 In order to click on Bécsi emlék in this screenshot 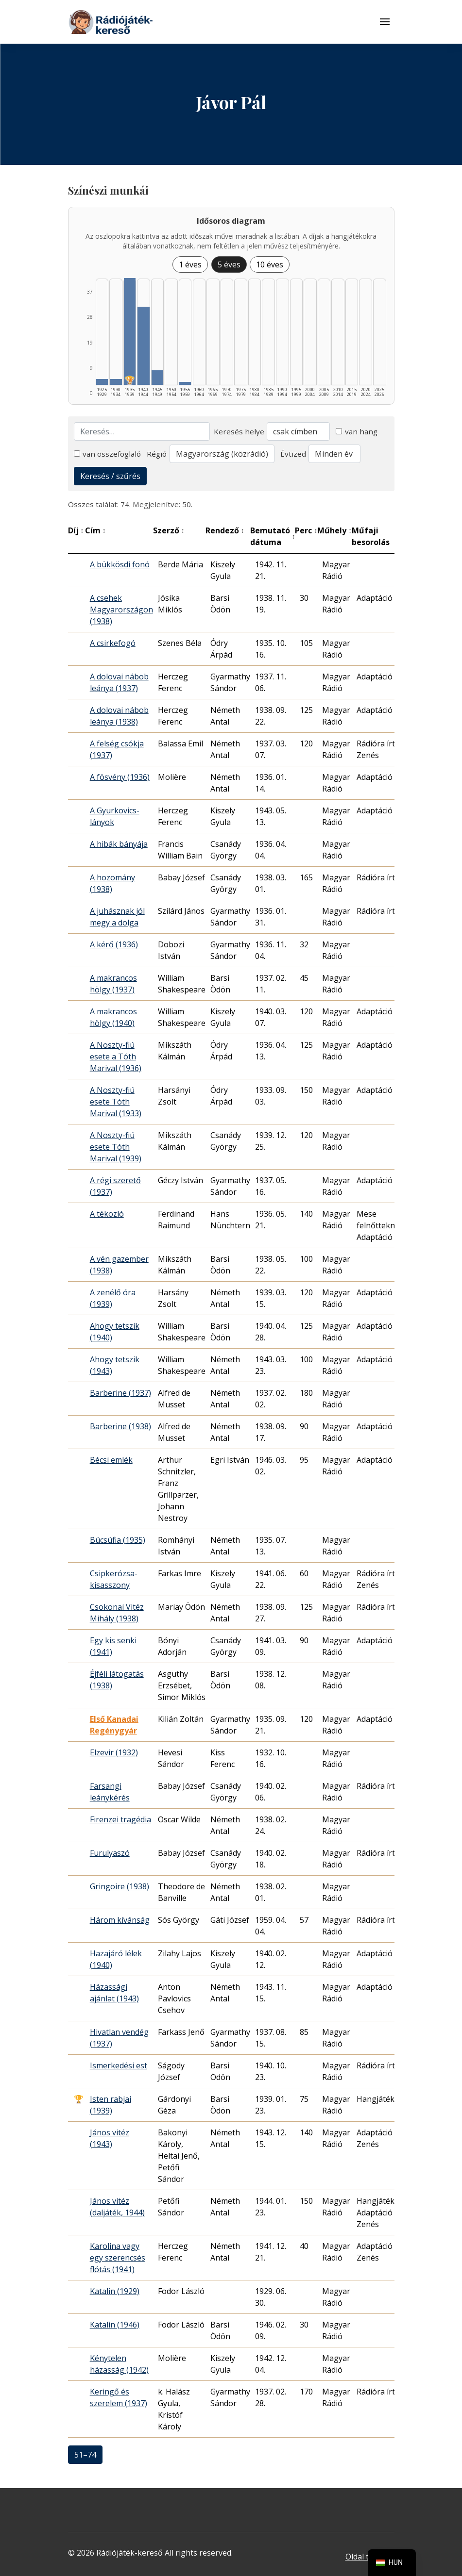, I will do `click(111, 1459)`.